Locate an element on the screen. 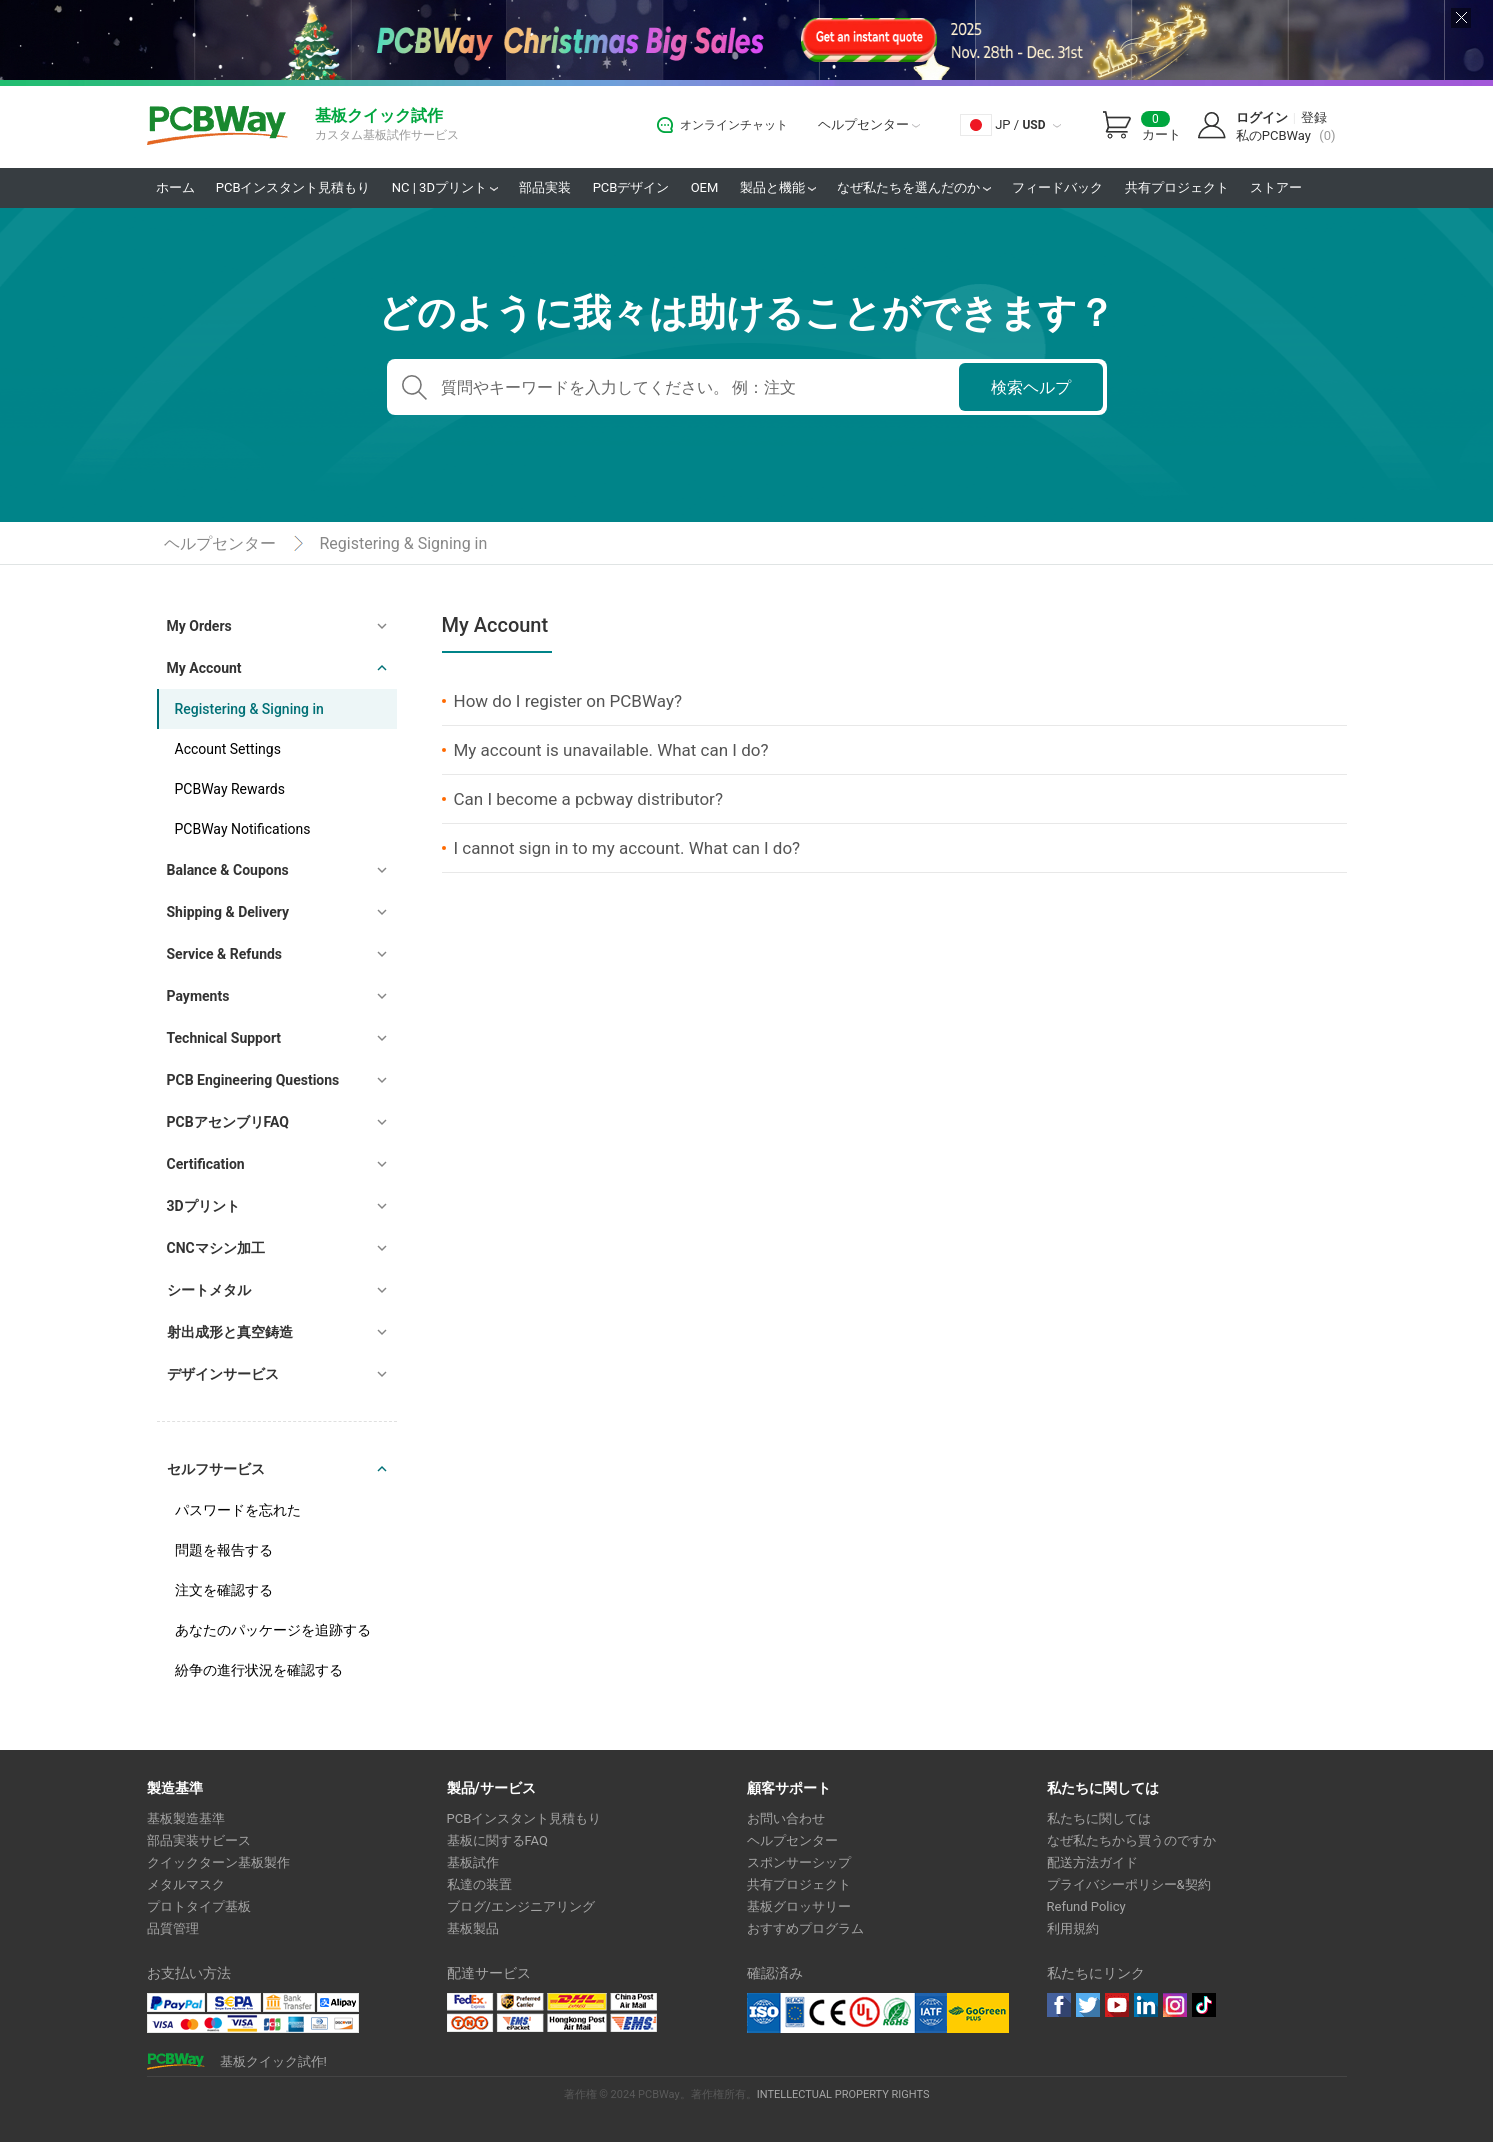  基板に関するFAQ is located at coordinates (497, 1840).